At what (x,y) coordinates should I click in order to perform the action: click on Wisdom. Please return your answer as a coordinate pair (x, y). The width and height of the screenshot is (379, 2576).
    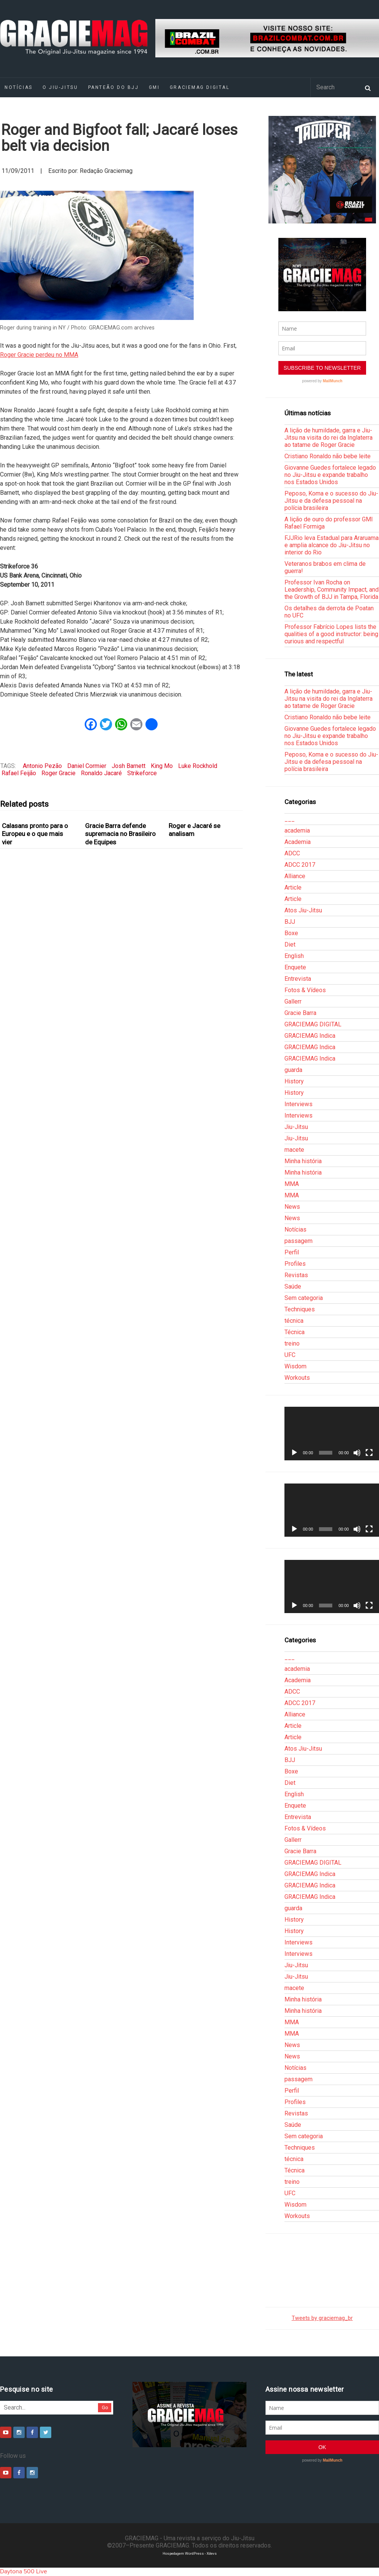
    Looking at the image, I should click on (295, 1366).